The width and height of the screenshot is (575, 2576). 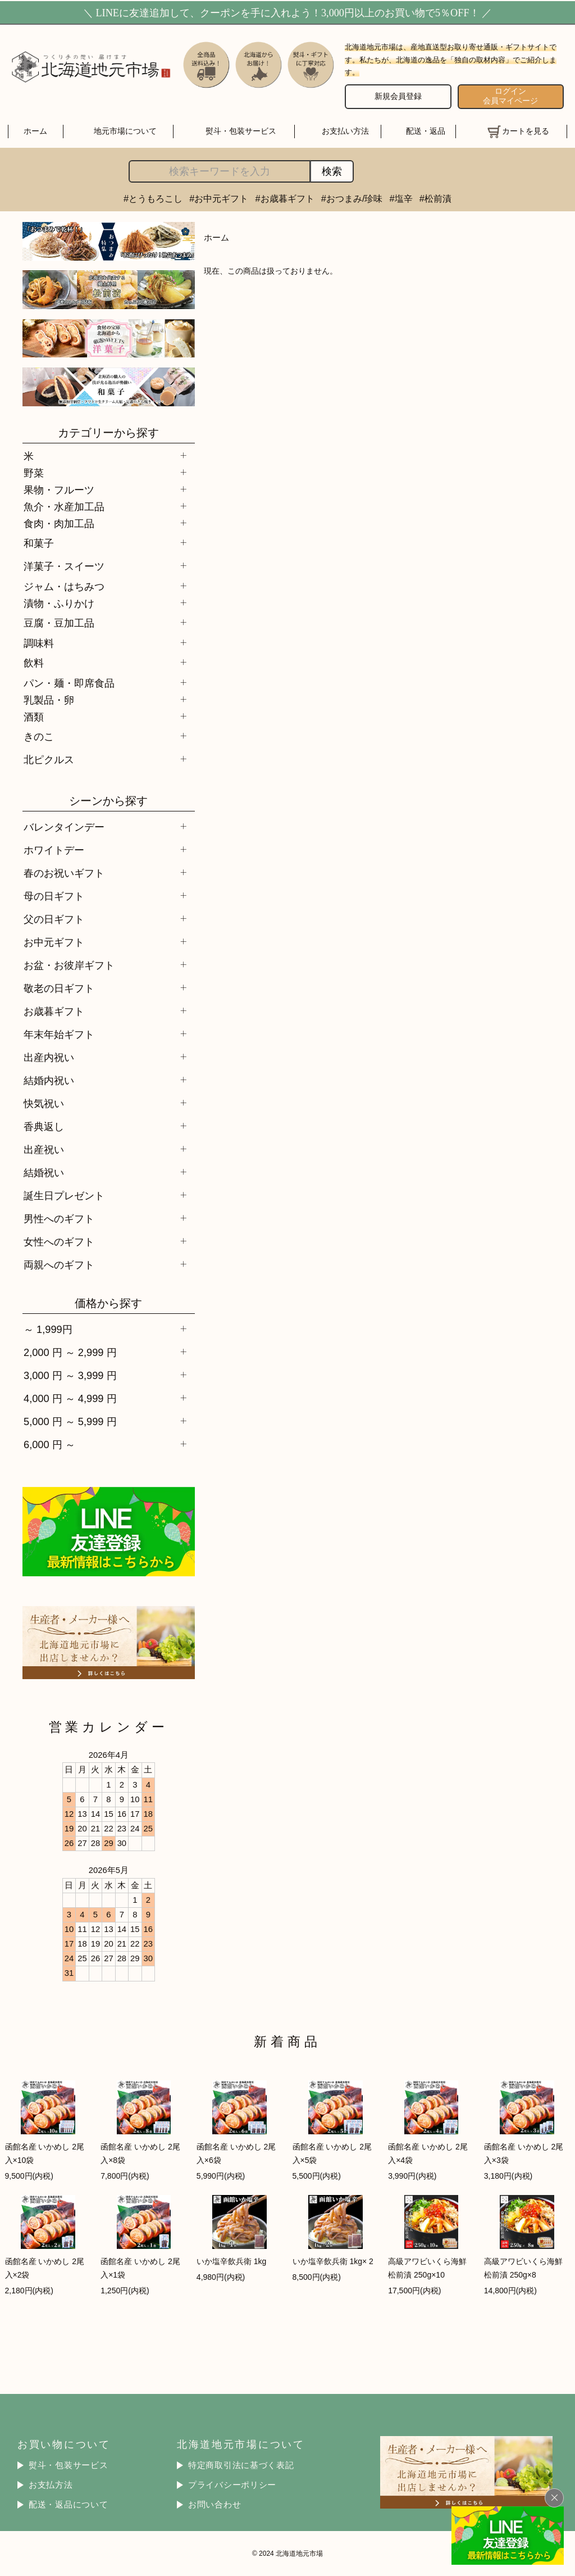 What do you see at coordinates (59, 1242) in the screenshot?
I see `女性へのギフト` at bounding box center [59, 1242].